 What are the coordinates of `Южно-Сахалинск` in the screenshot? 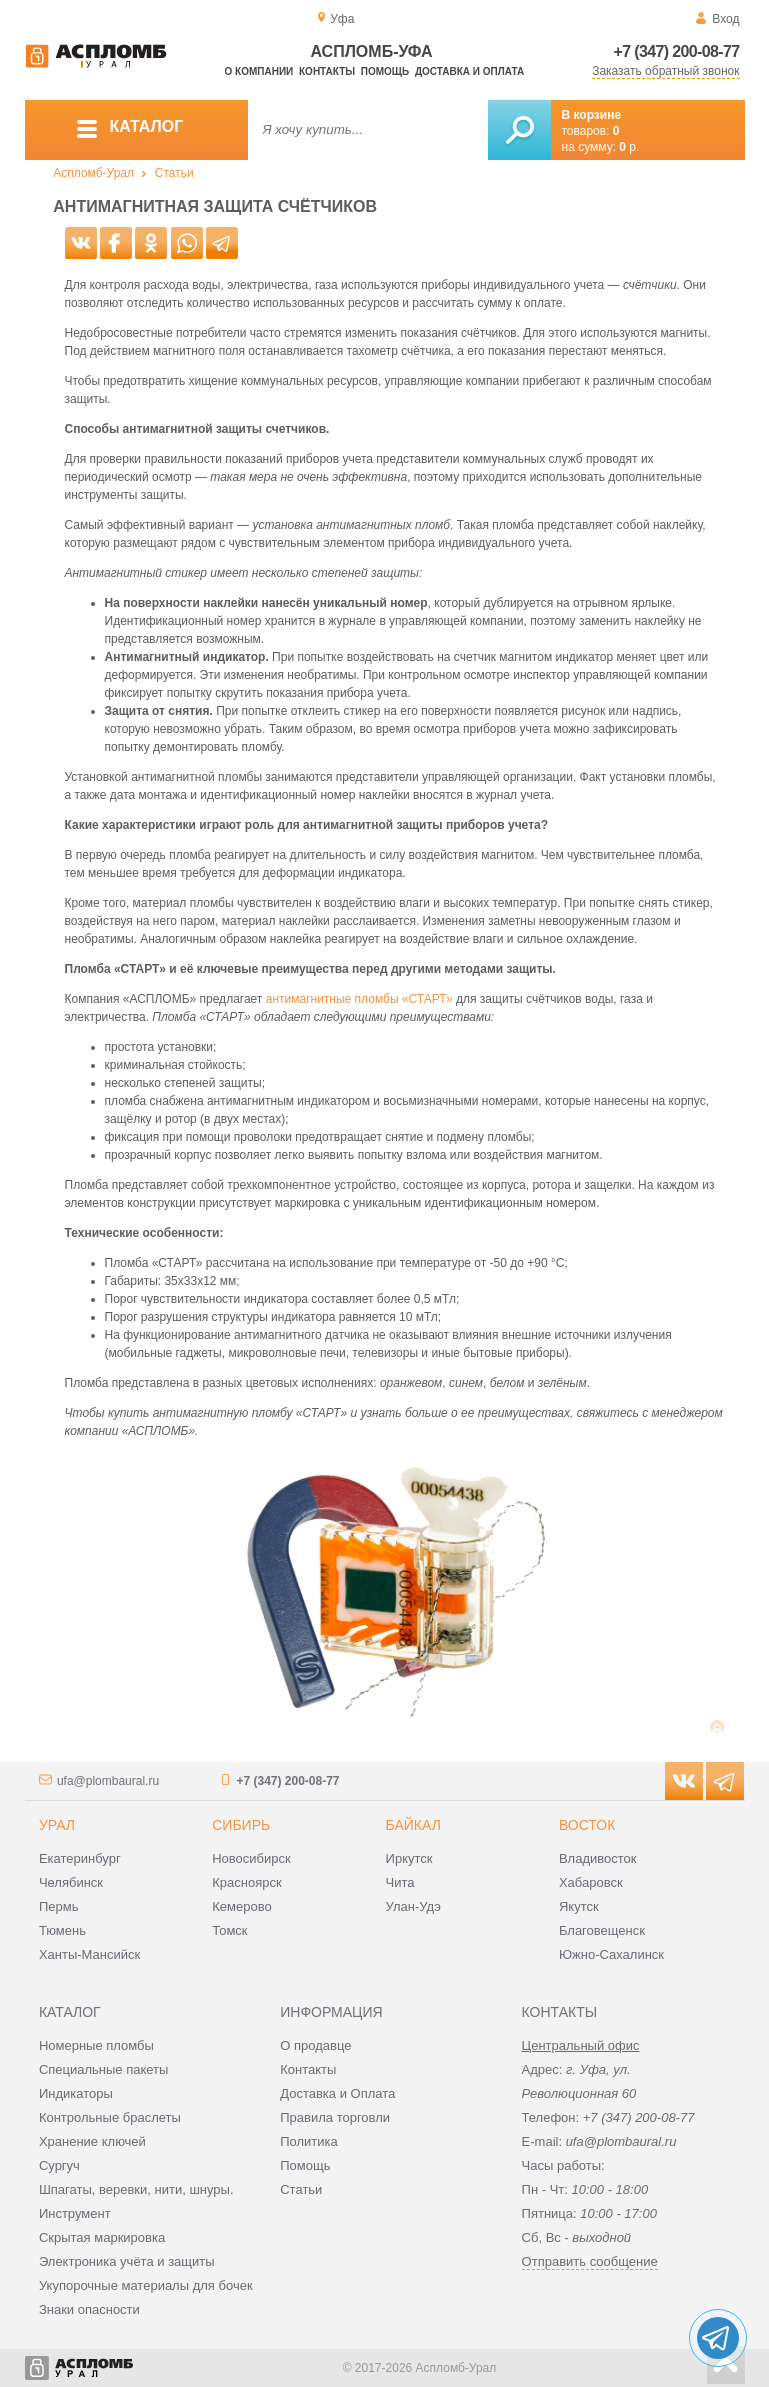 It's located at (611, 1954).